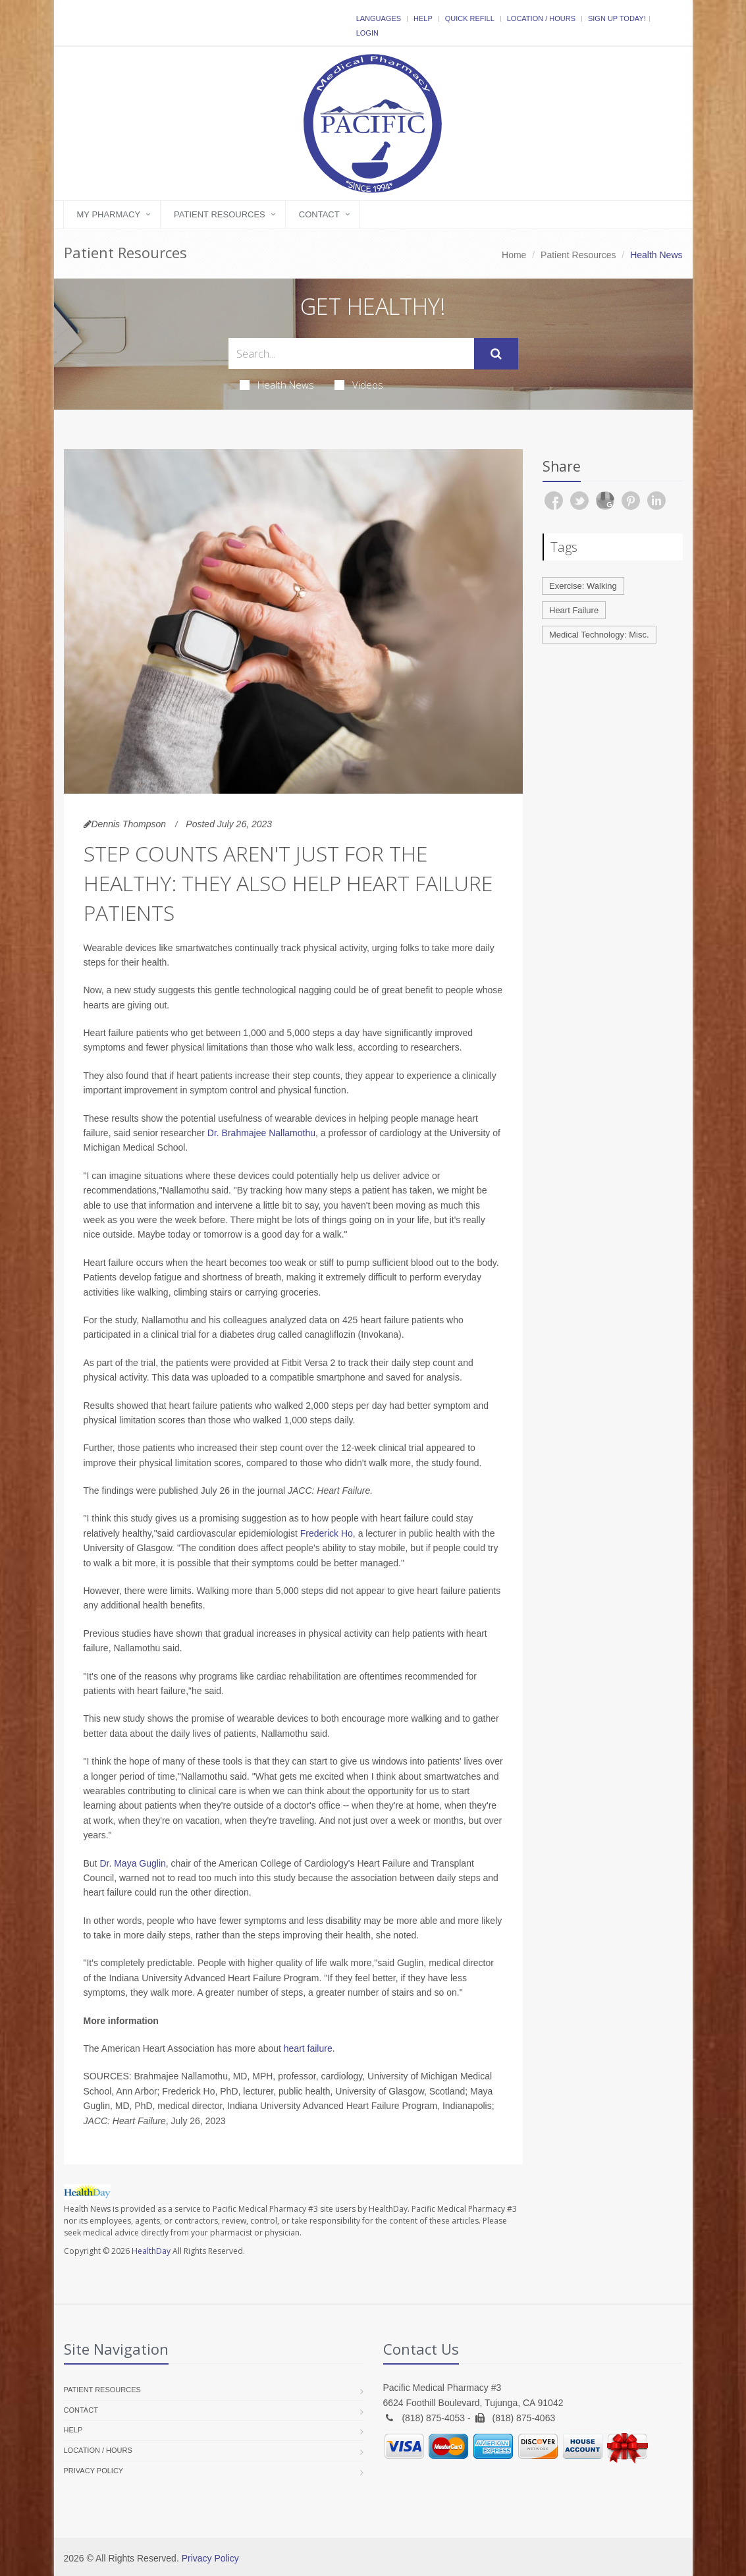 Image resolution: width=746 pixels, height=2576 pixels. What do you see at coordinates (261, 1133) in the screenshot?
I see `Dr. Brahmajee Nallamothu` at bounding box center [261, 1133].